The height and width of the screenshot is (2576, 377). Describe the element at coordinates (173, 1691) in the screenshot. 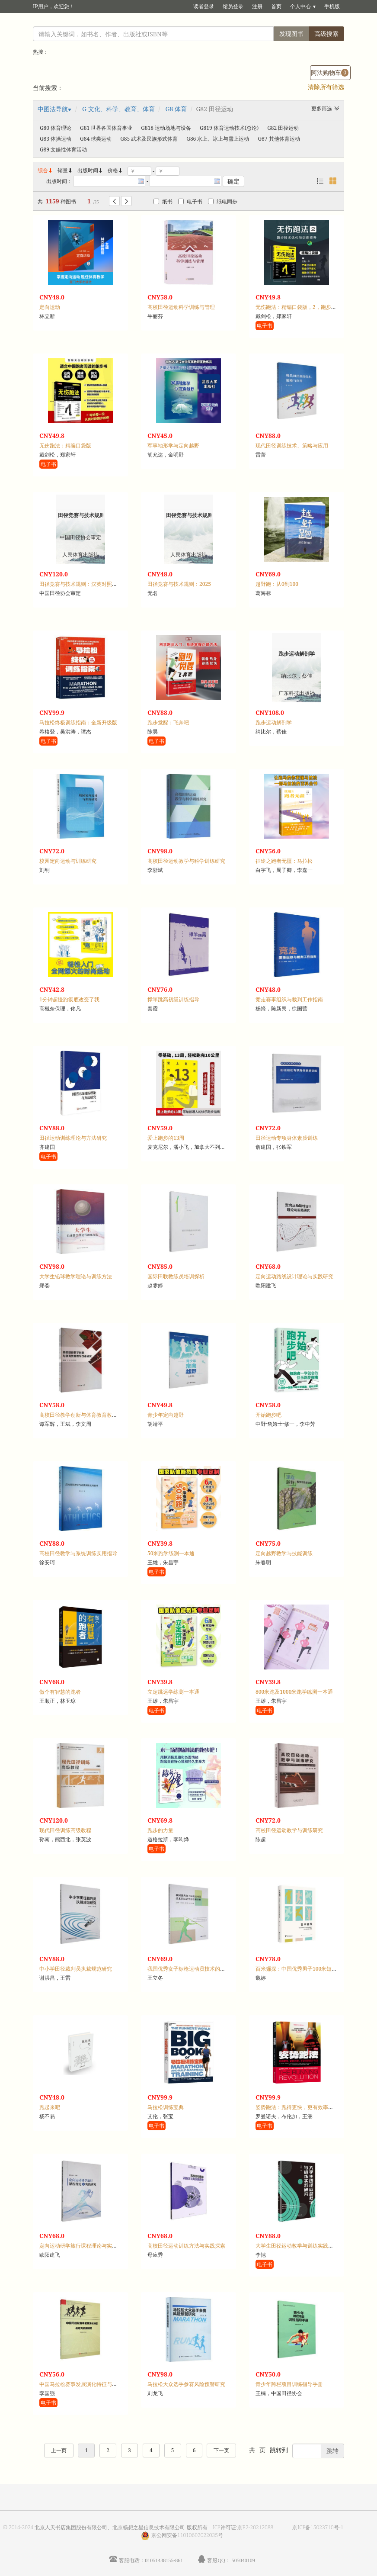

I see `立定跳远学练测一本通` at that location.